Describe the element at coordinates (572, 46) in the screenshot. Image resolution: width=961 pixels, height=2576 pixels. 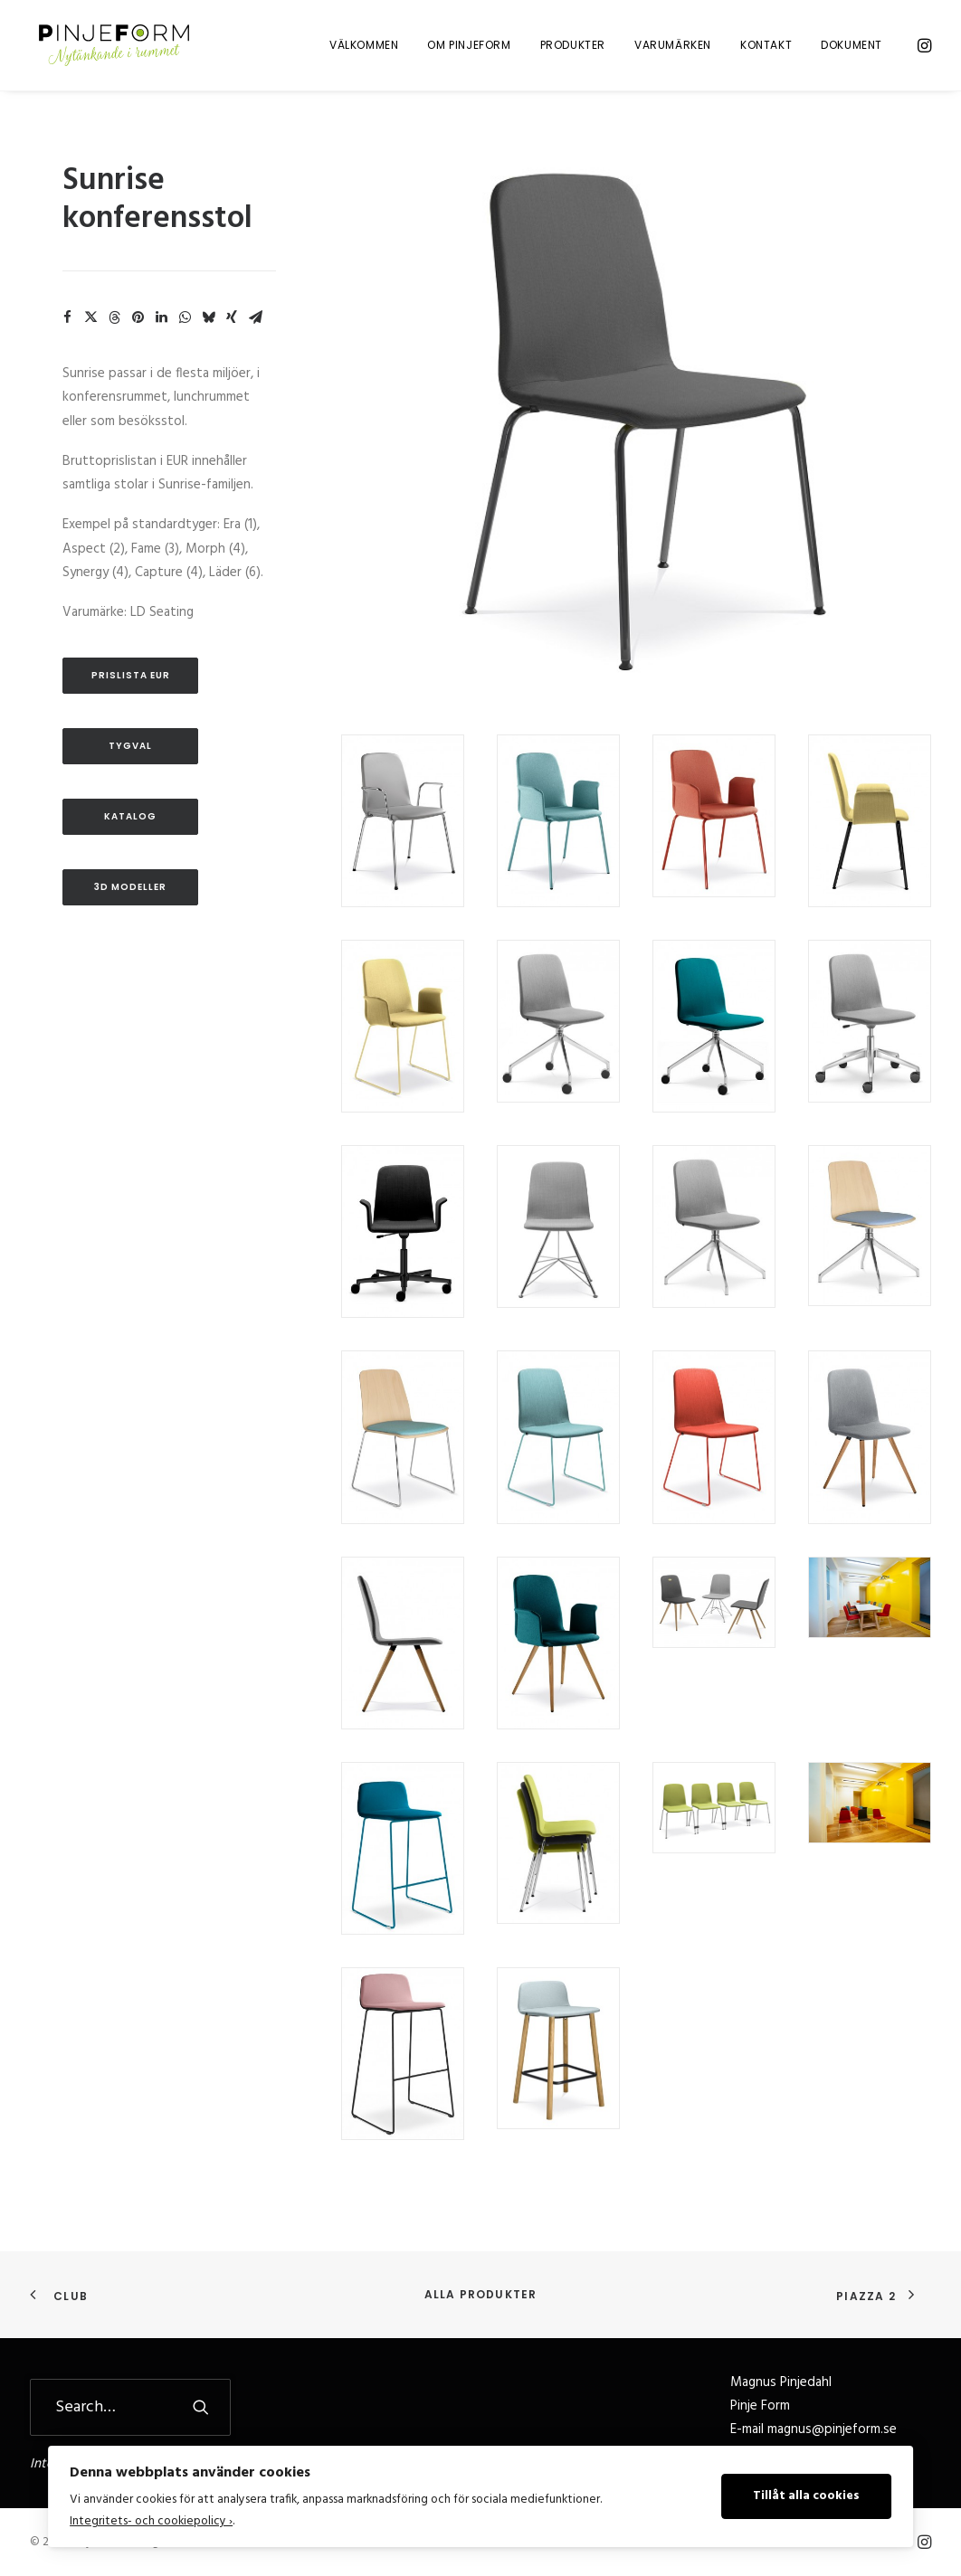
I see `Produkter` at that location.